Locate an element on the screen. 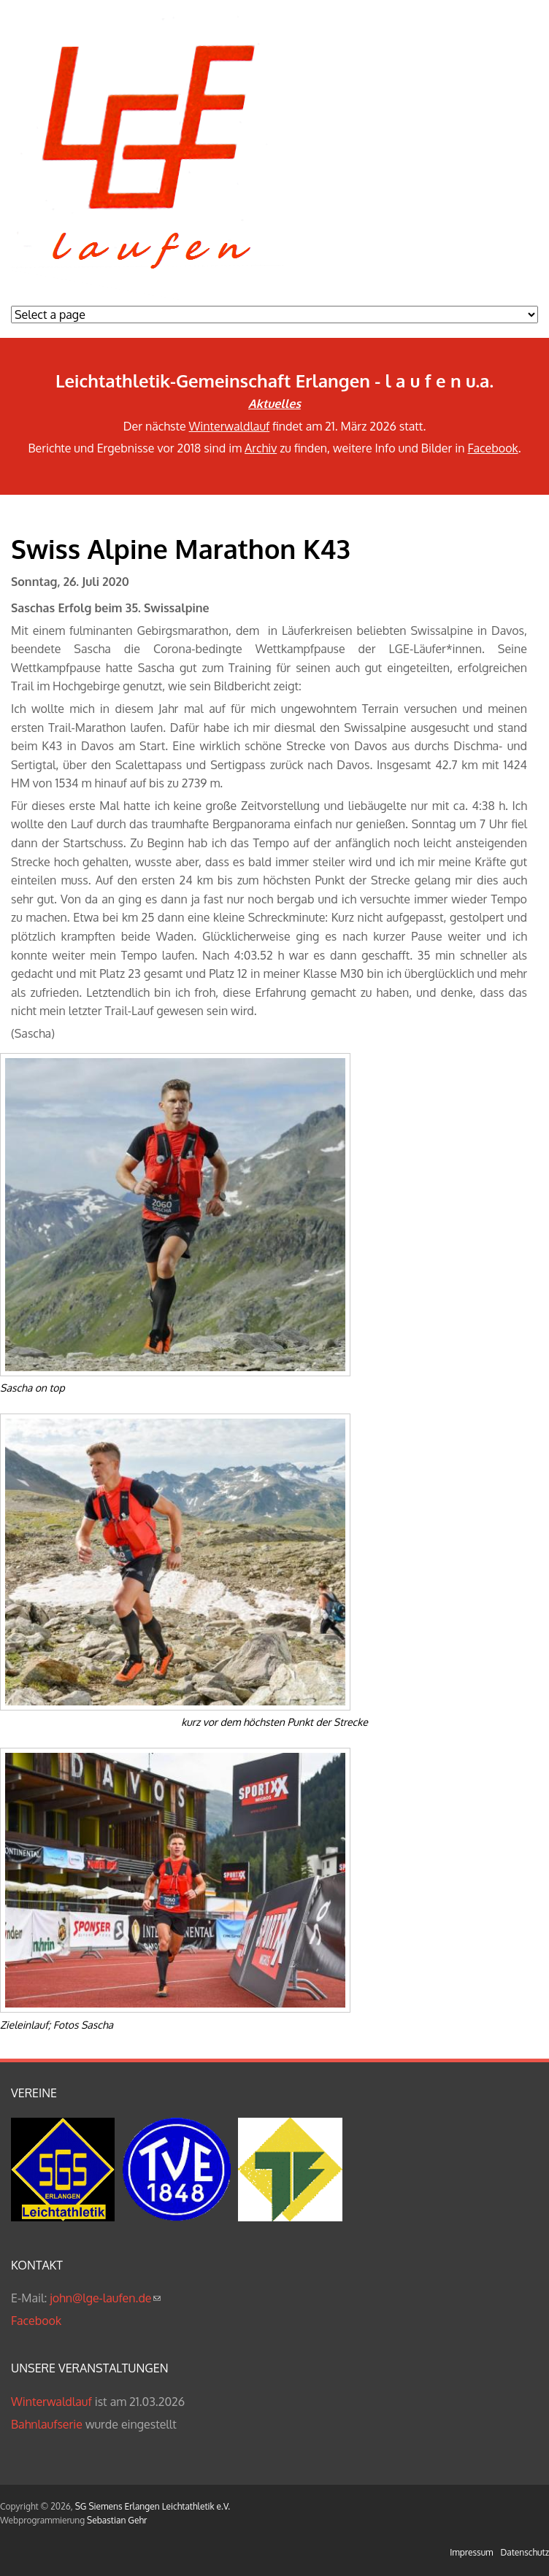  john@lge-laufen.de is located at coordinates (105, 2298).